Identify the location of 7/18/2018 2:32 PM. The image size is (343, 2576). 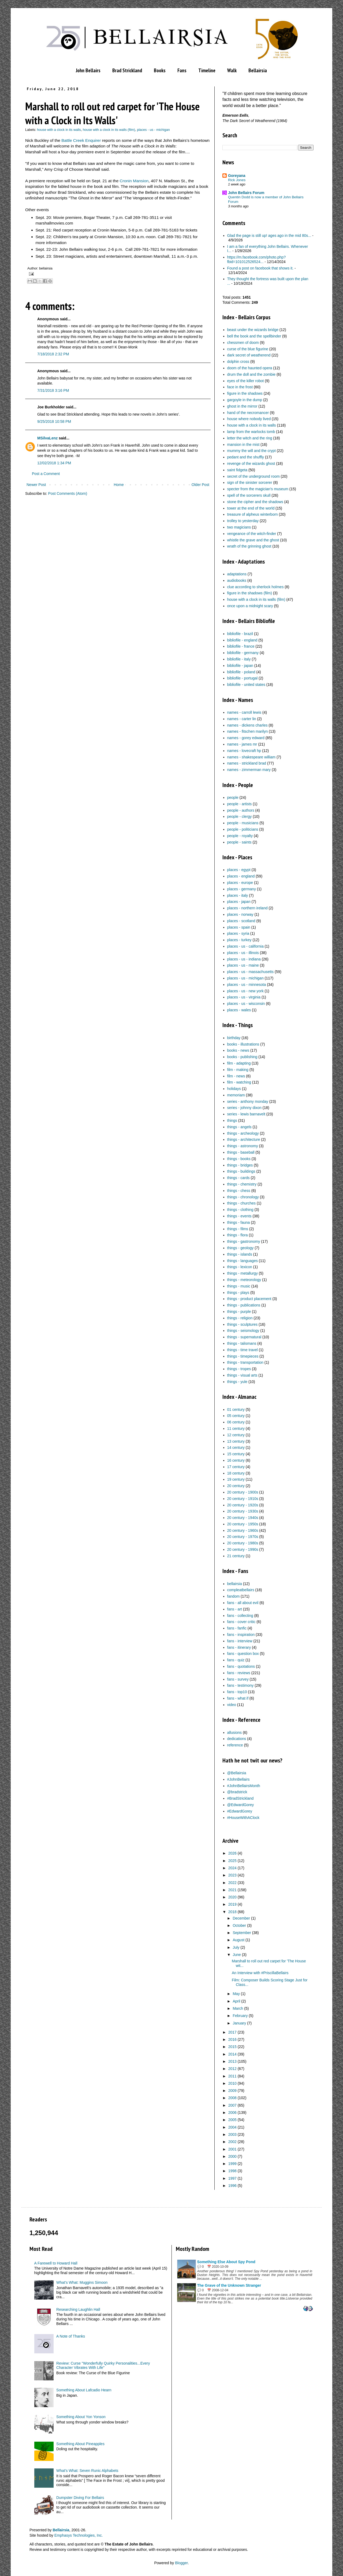
(53, 354).